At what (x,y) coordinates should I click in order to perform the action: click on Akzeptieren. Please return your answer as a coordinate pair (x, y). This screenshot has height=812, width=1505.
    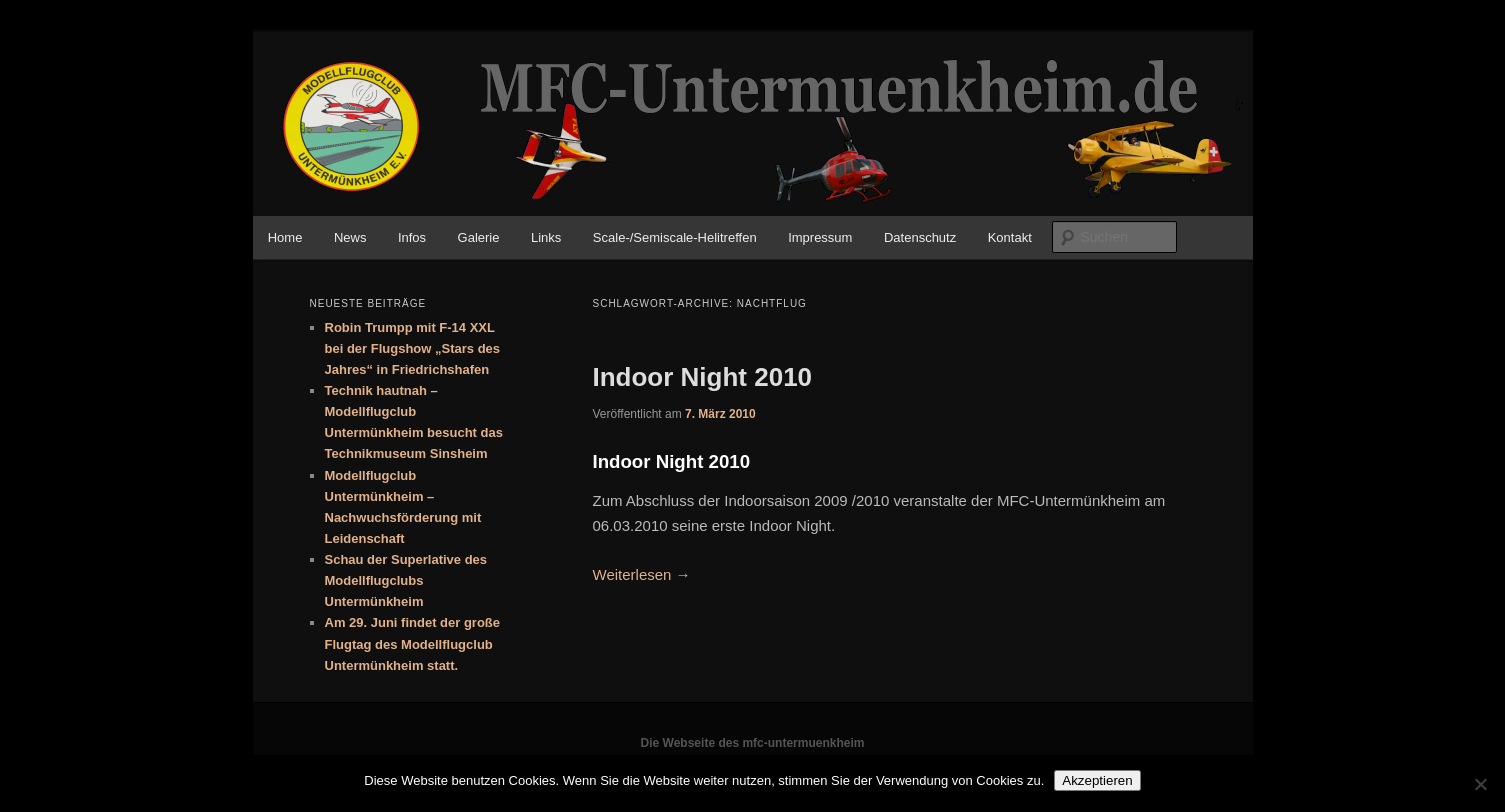
    Looking at the image, I should click on (1097, 780).